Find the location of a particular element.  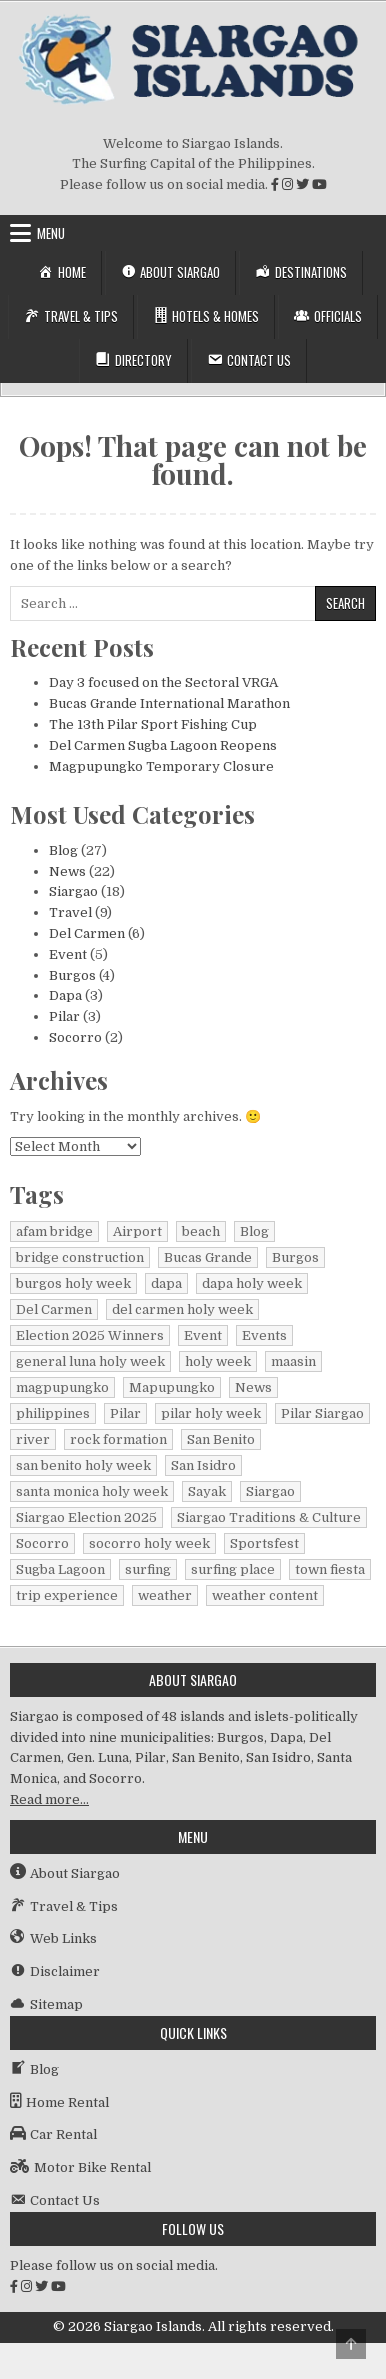

San Isidro [San Isidro (1 item)] is located at coordinates (203, 1465).